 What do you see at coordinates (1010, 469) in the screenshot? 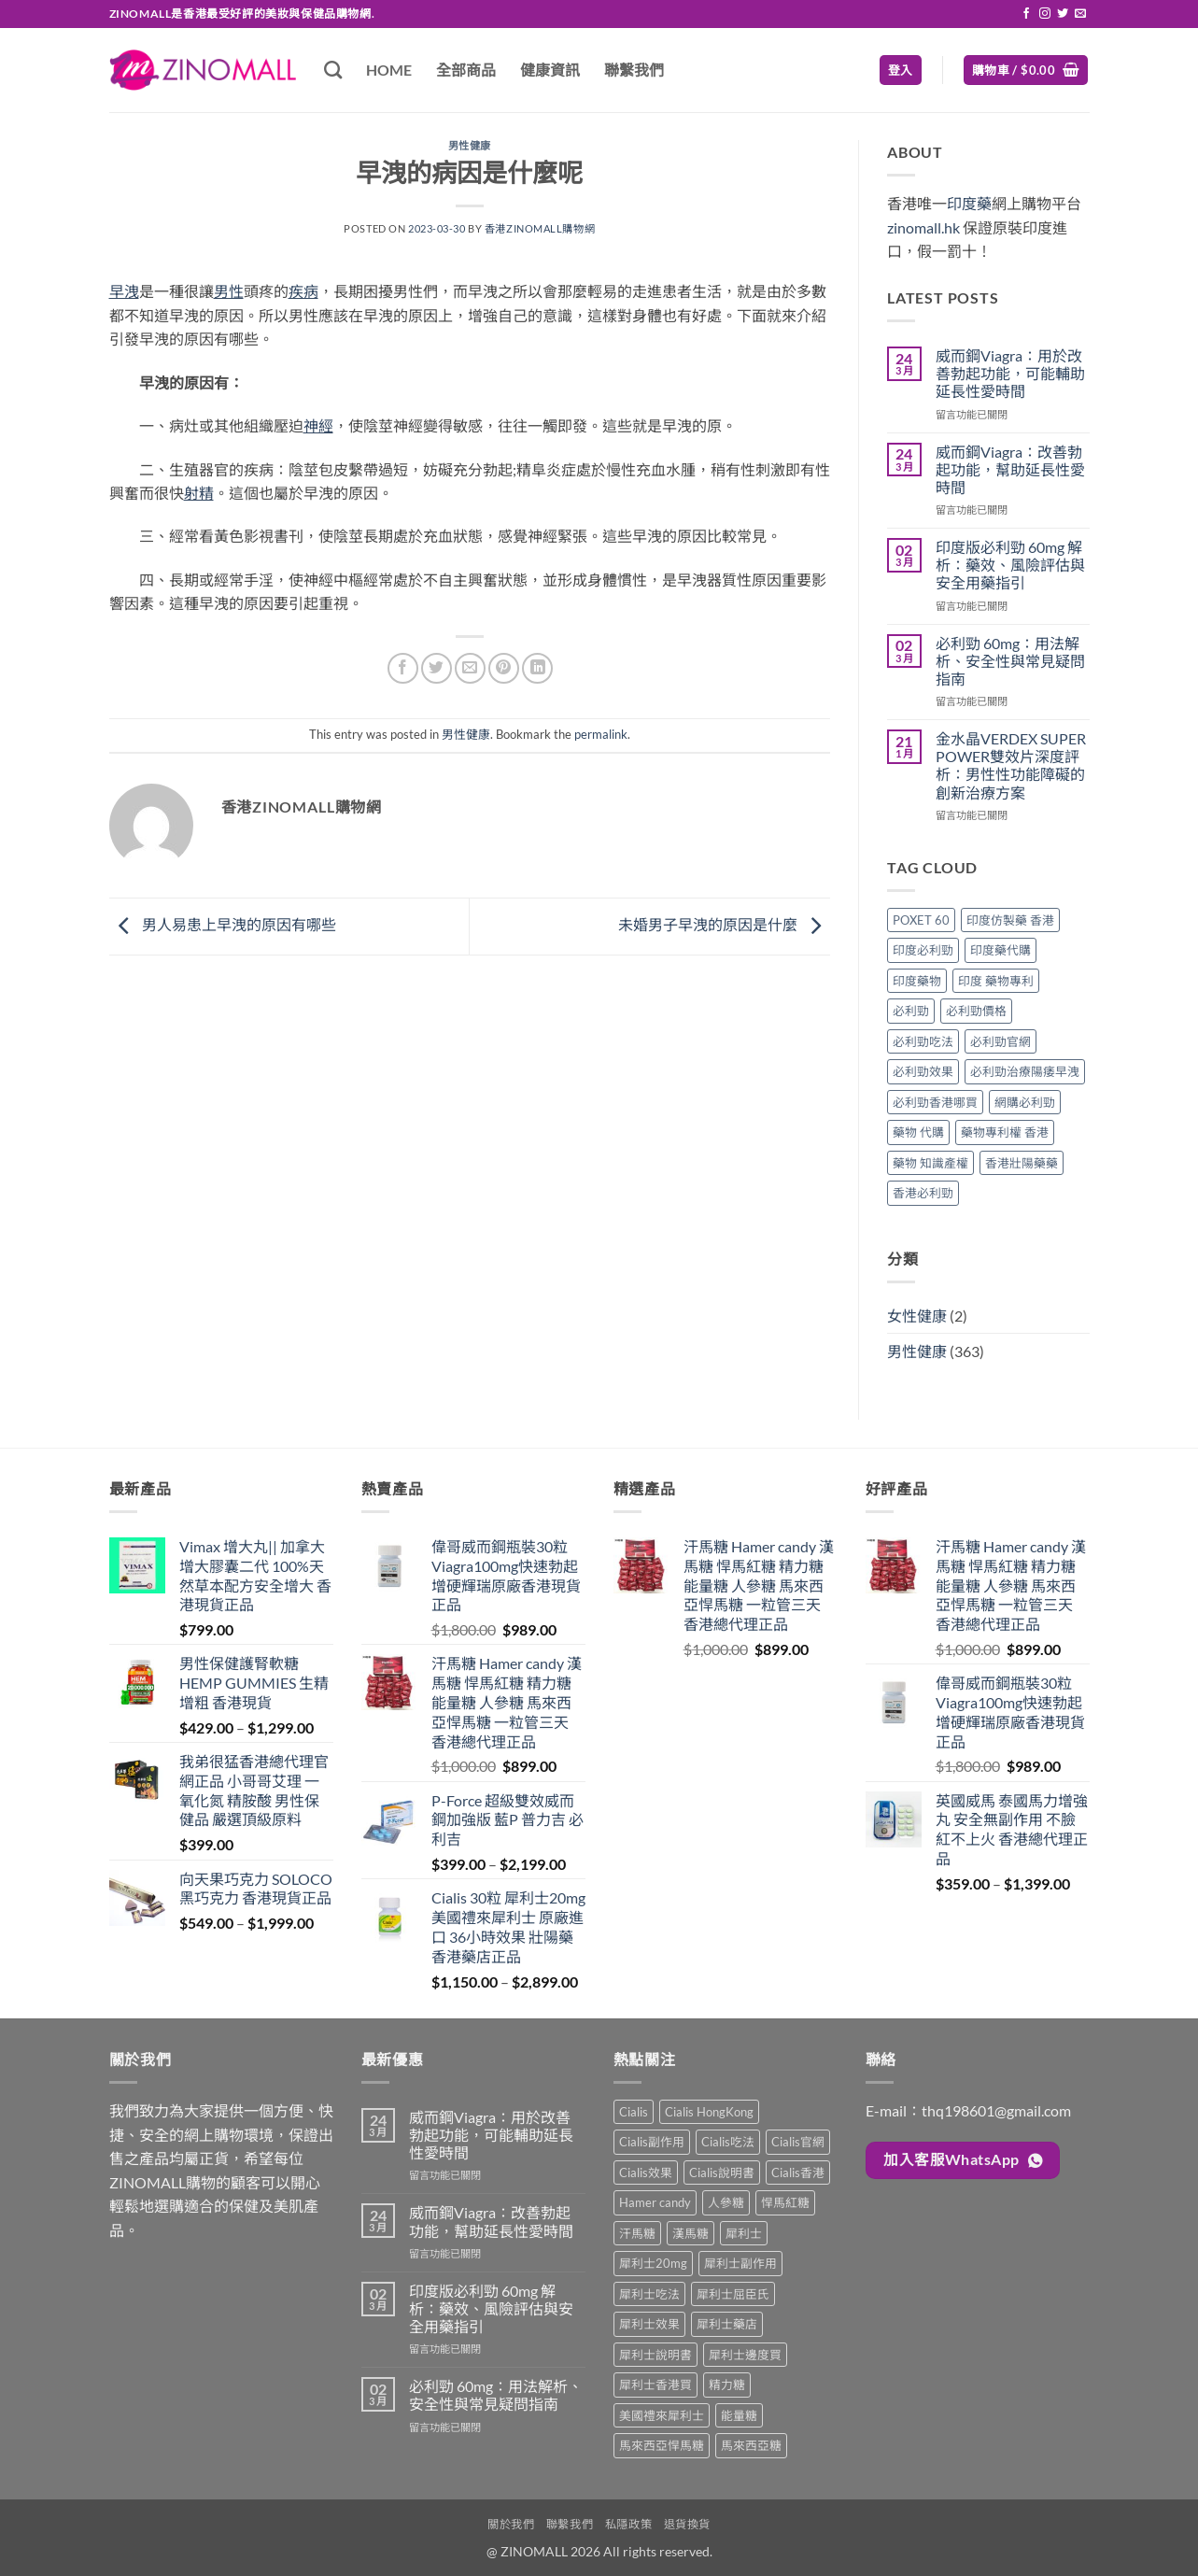
I see `威而鋼Viagra：改善勃起功能，幫助延長性愛時間` at bounding box center [1010, 469].